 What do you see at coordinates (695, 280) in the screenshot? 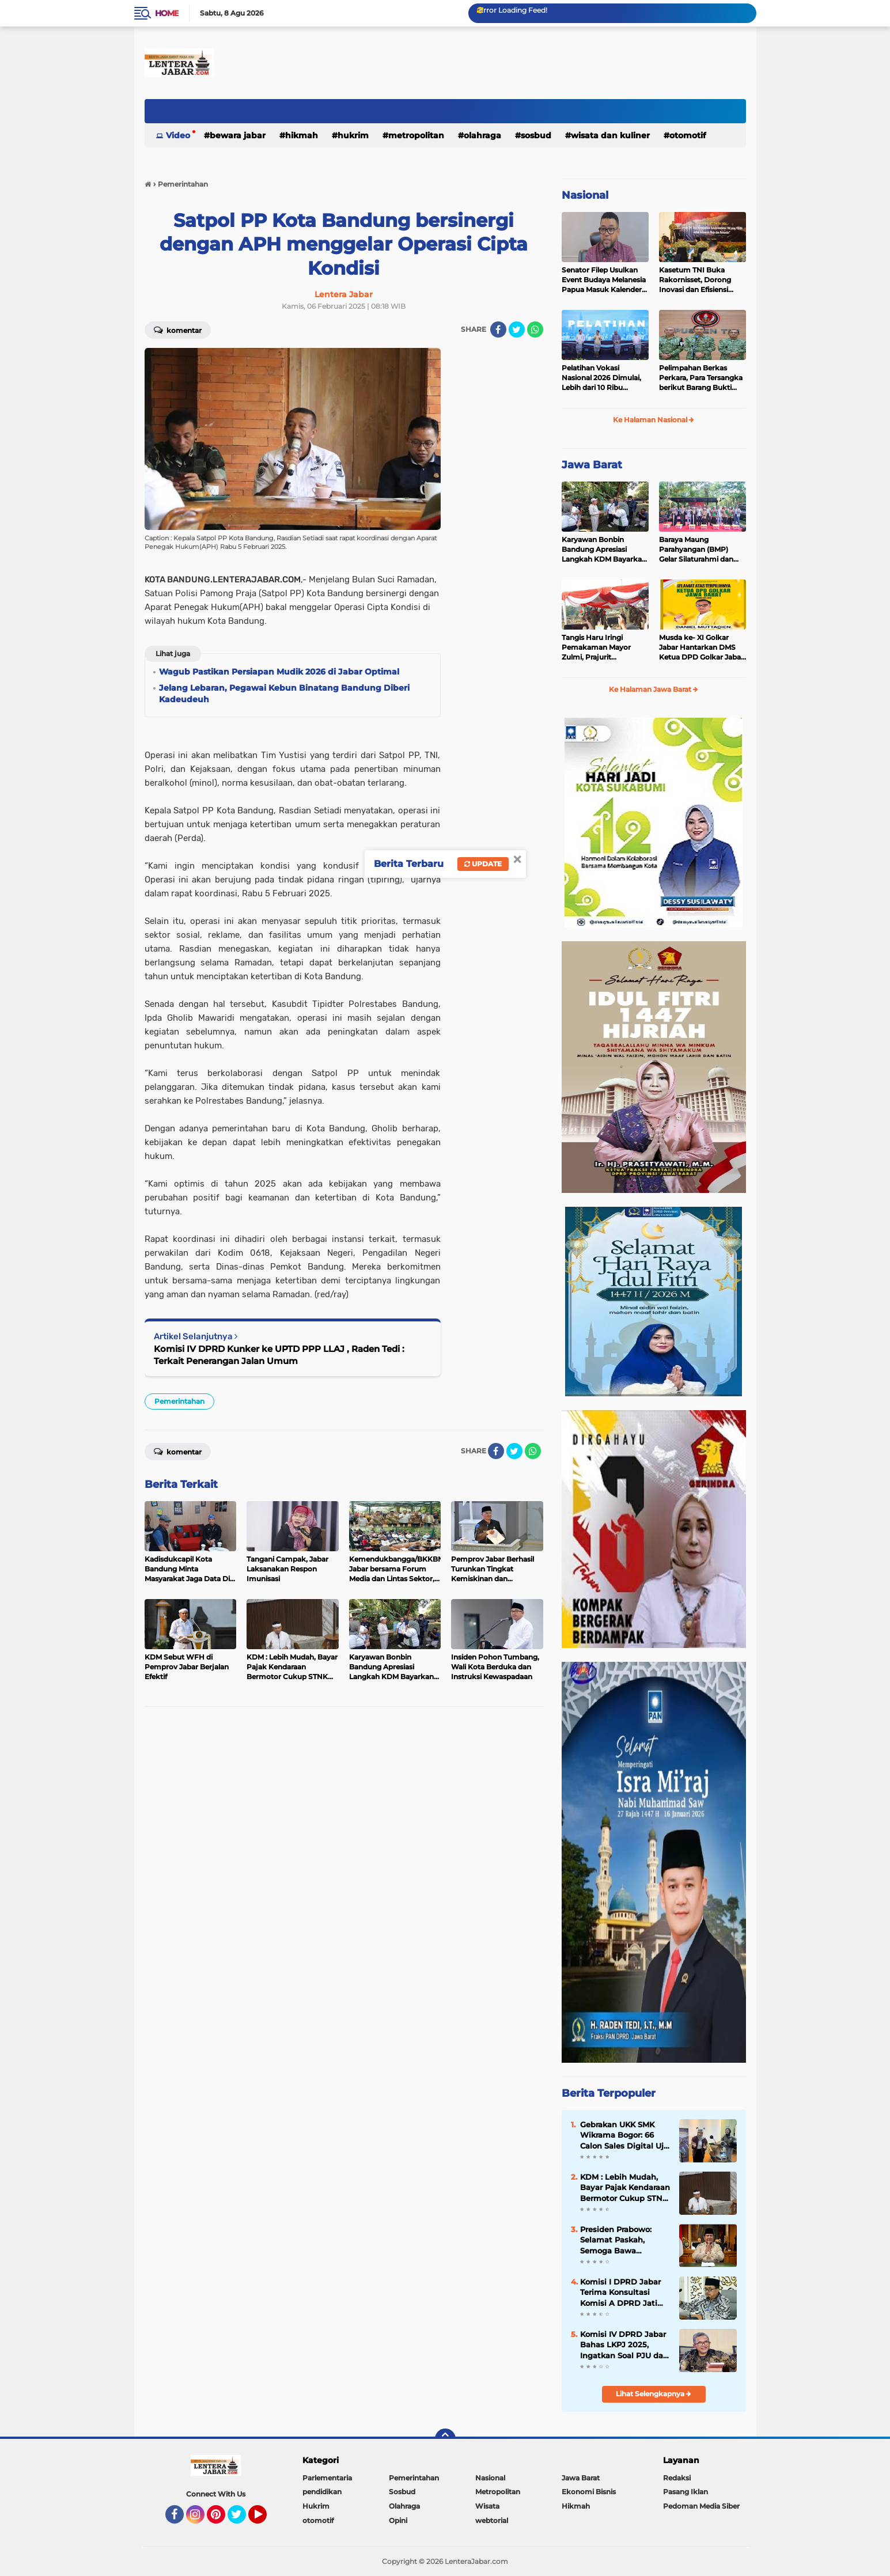
I see `Kasetum TNI Buka Rakornisset, Dorong Inovasi dan Efisiensi Kesekretariatan TNI` at bounding box center [695, 280].